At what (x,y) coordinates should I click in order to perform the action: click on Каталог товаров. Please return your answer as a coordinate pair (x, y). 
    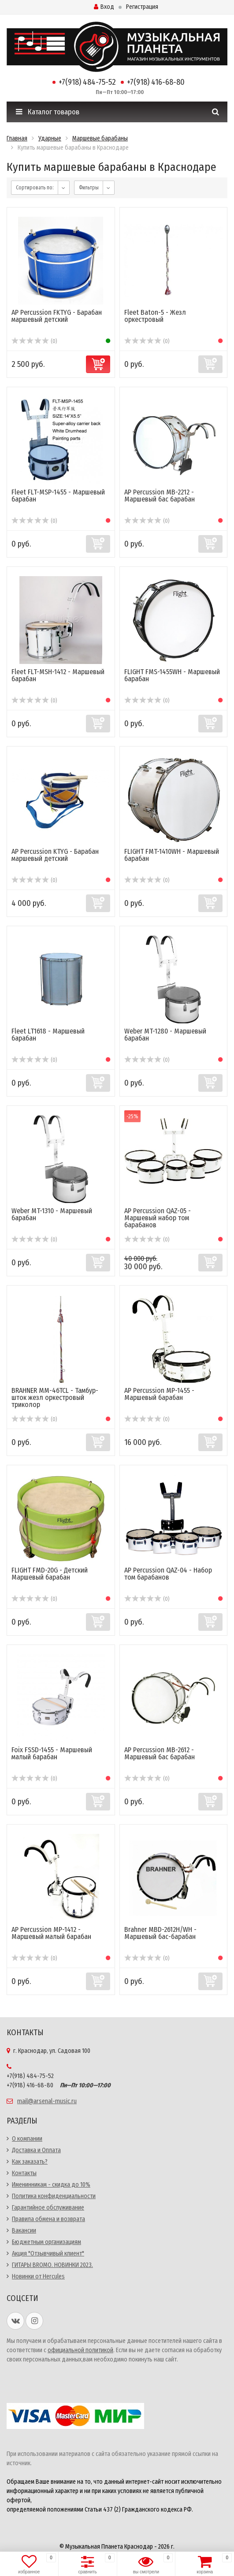
    Looking at the image, I should click on (47, 112).